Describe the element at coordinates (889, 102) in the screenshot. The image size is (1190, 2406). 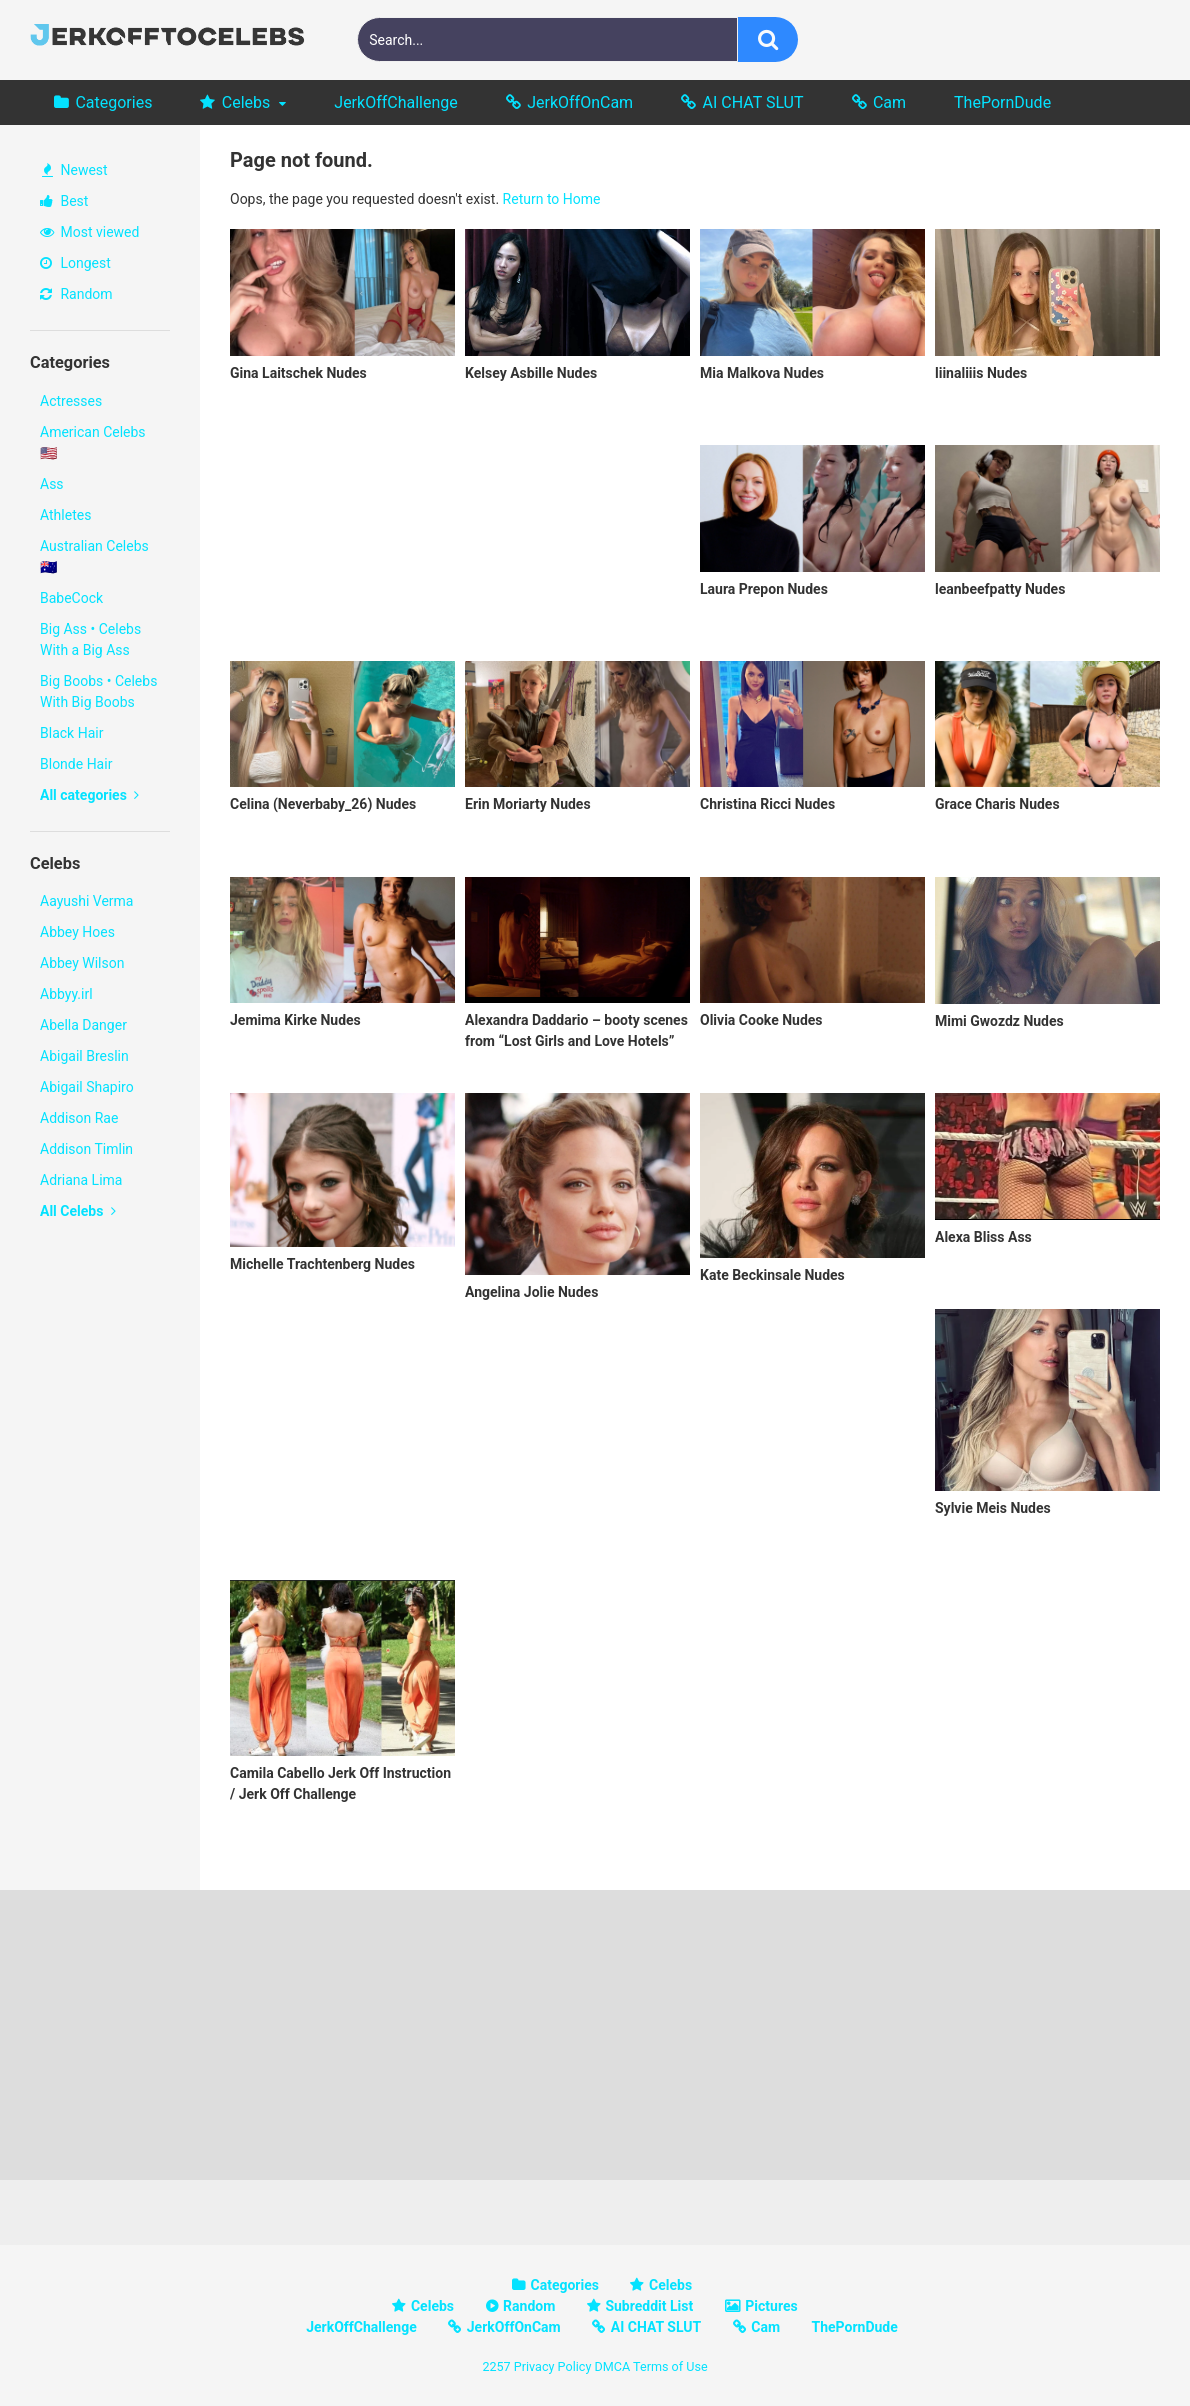
I see `Cam` at that location.